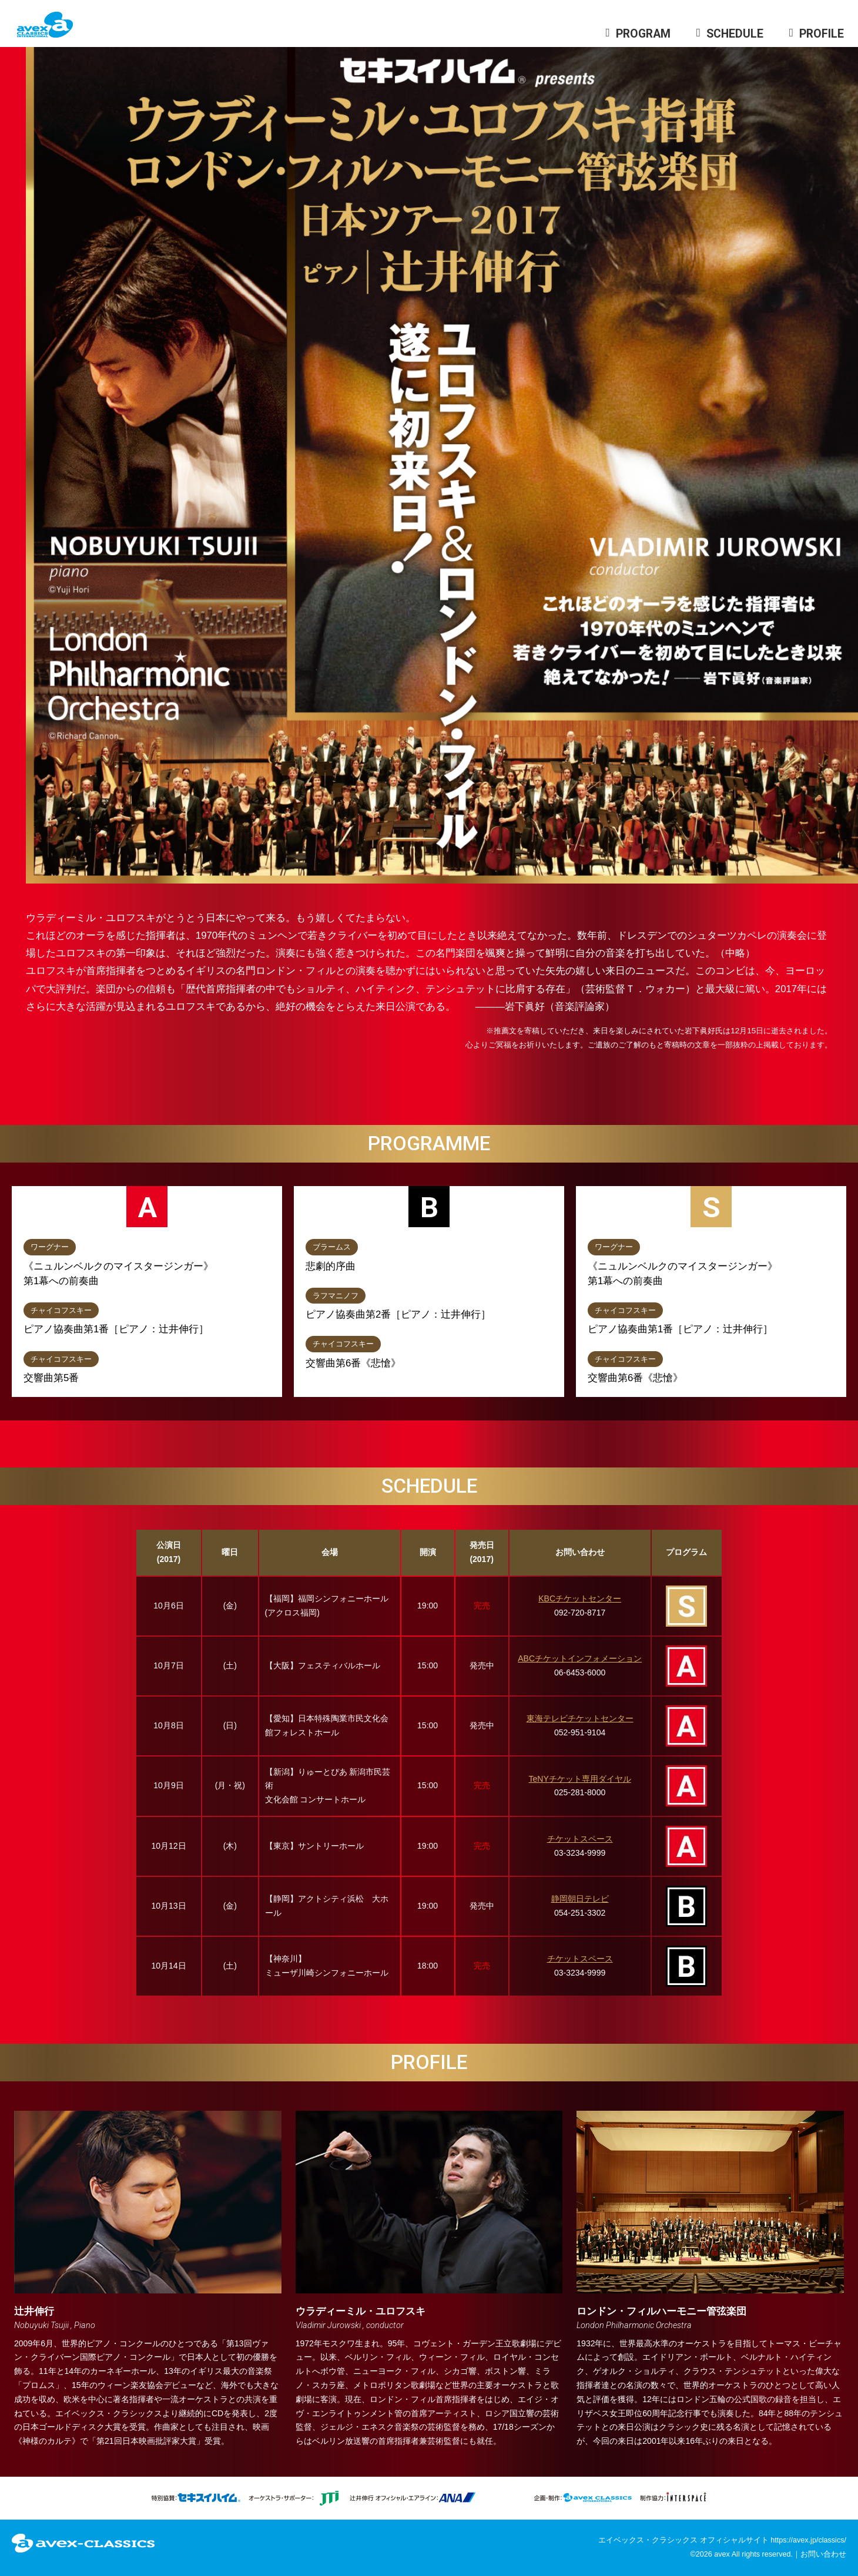 This screenshot has height=2576, width=858. What do you see at coordinates (579, 1598) in the screenshot?
I see `KBCチケットセンター` at bounding box center [579, 1598].